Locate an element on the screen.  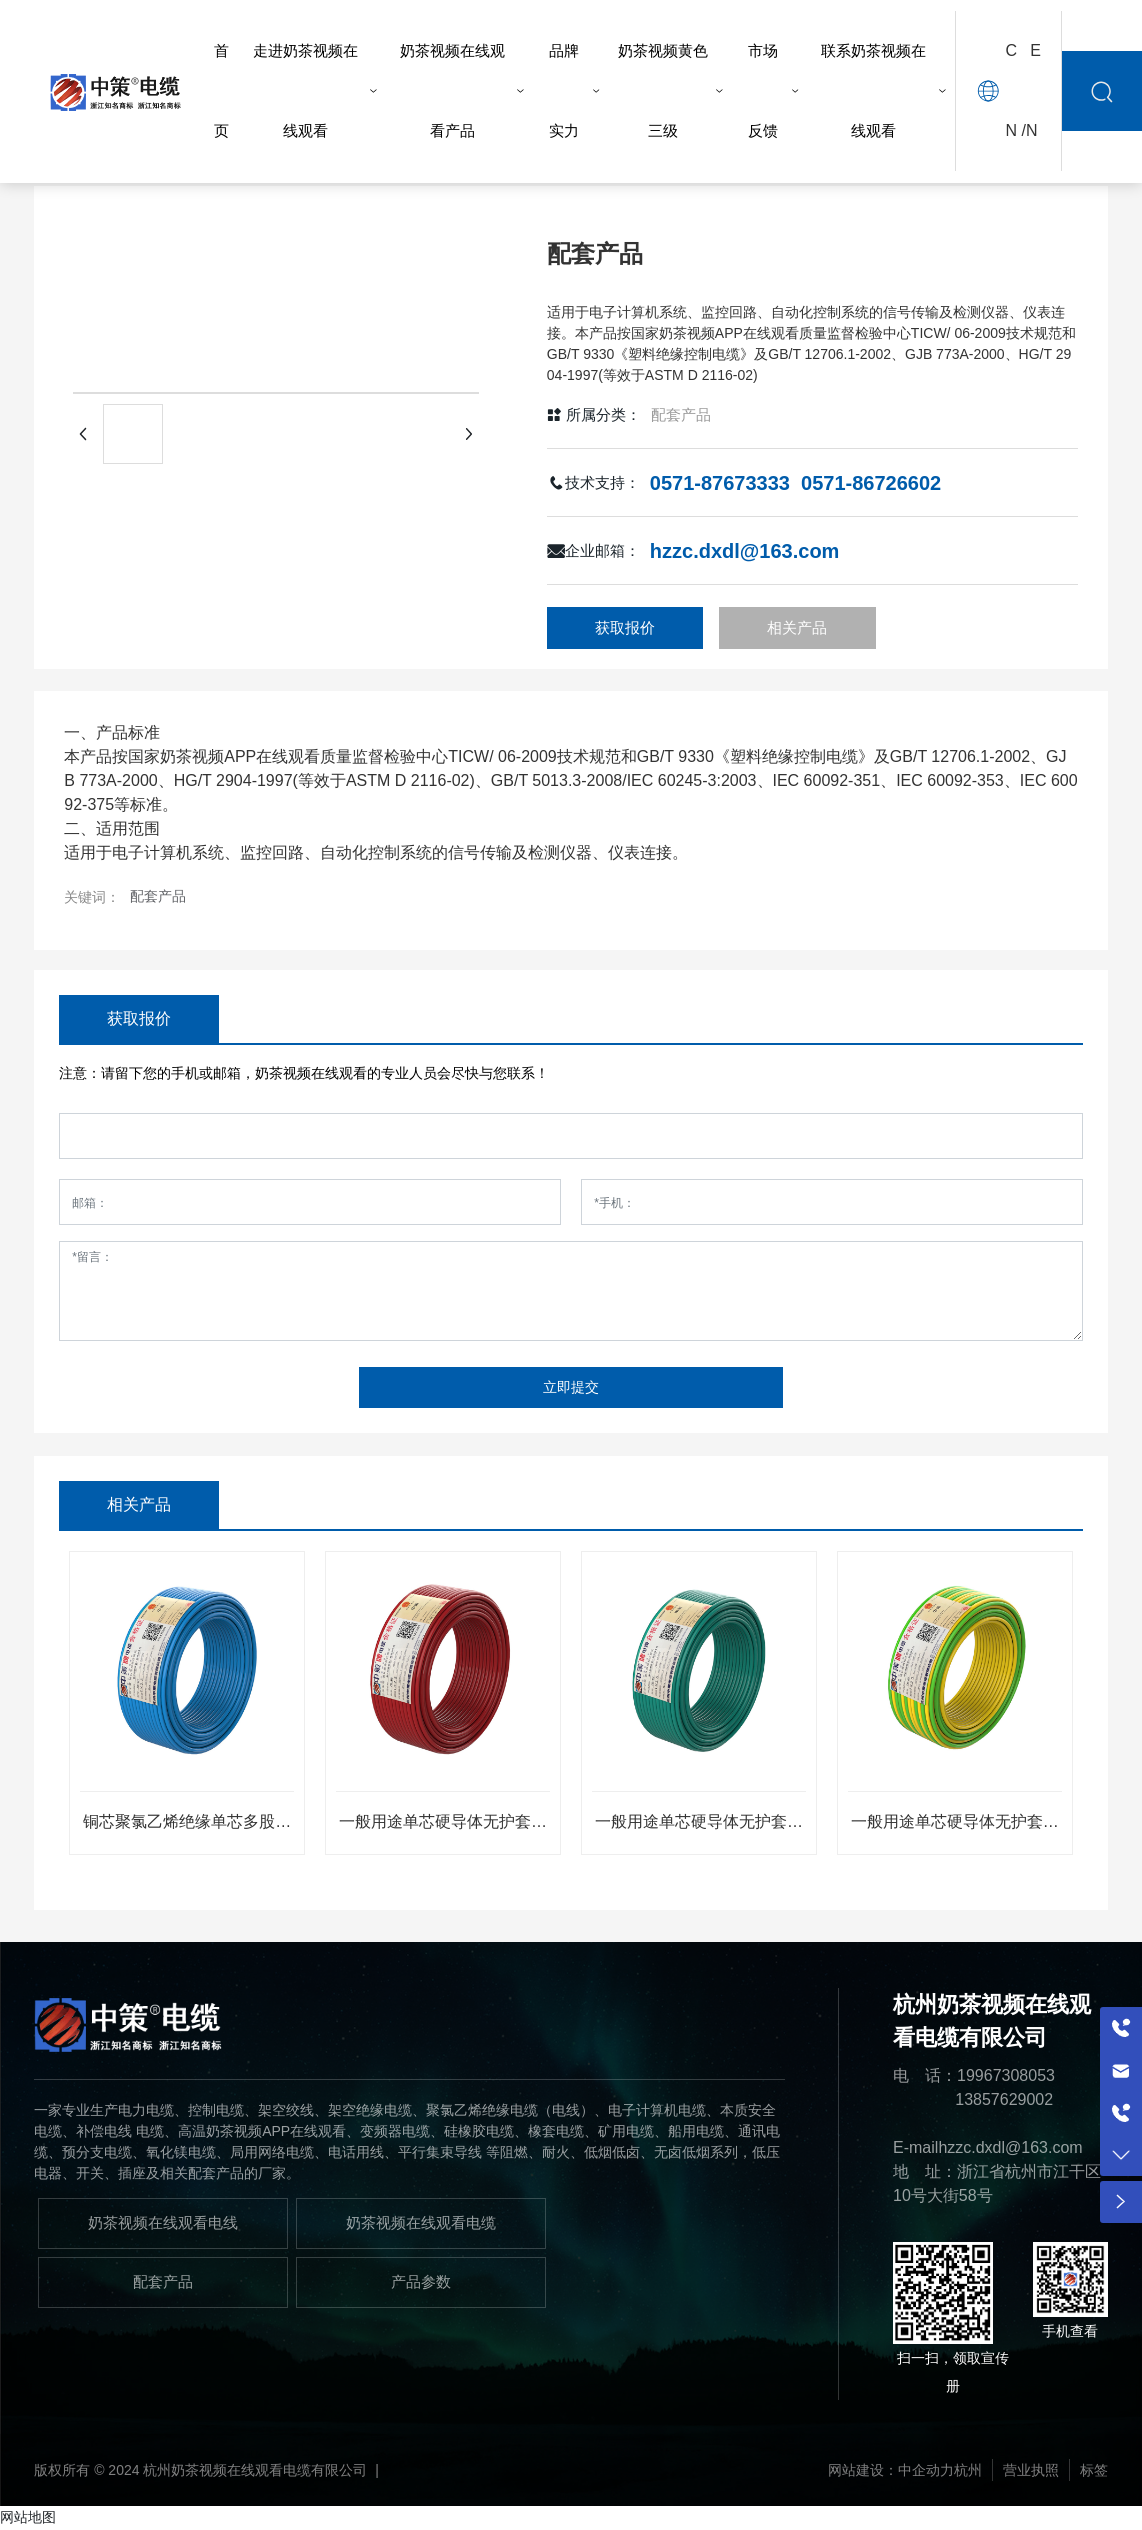
EN is located at coordinates (1033, 90).